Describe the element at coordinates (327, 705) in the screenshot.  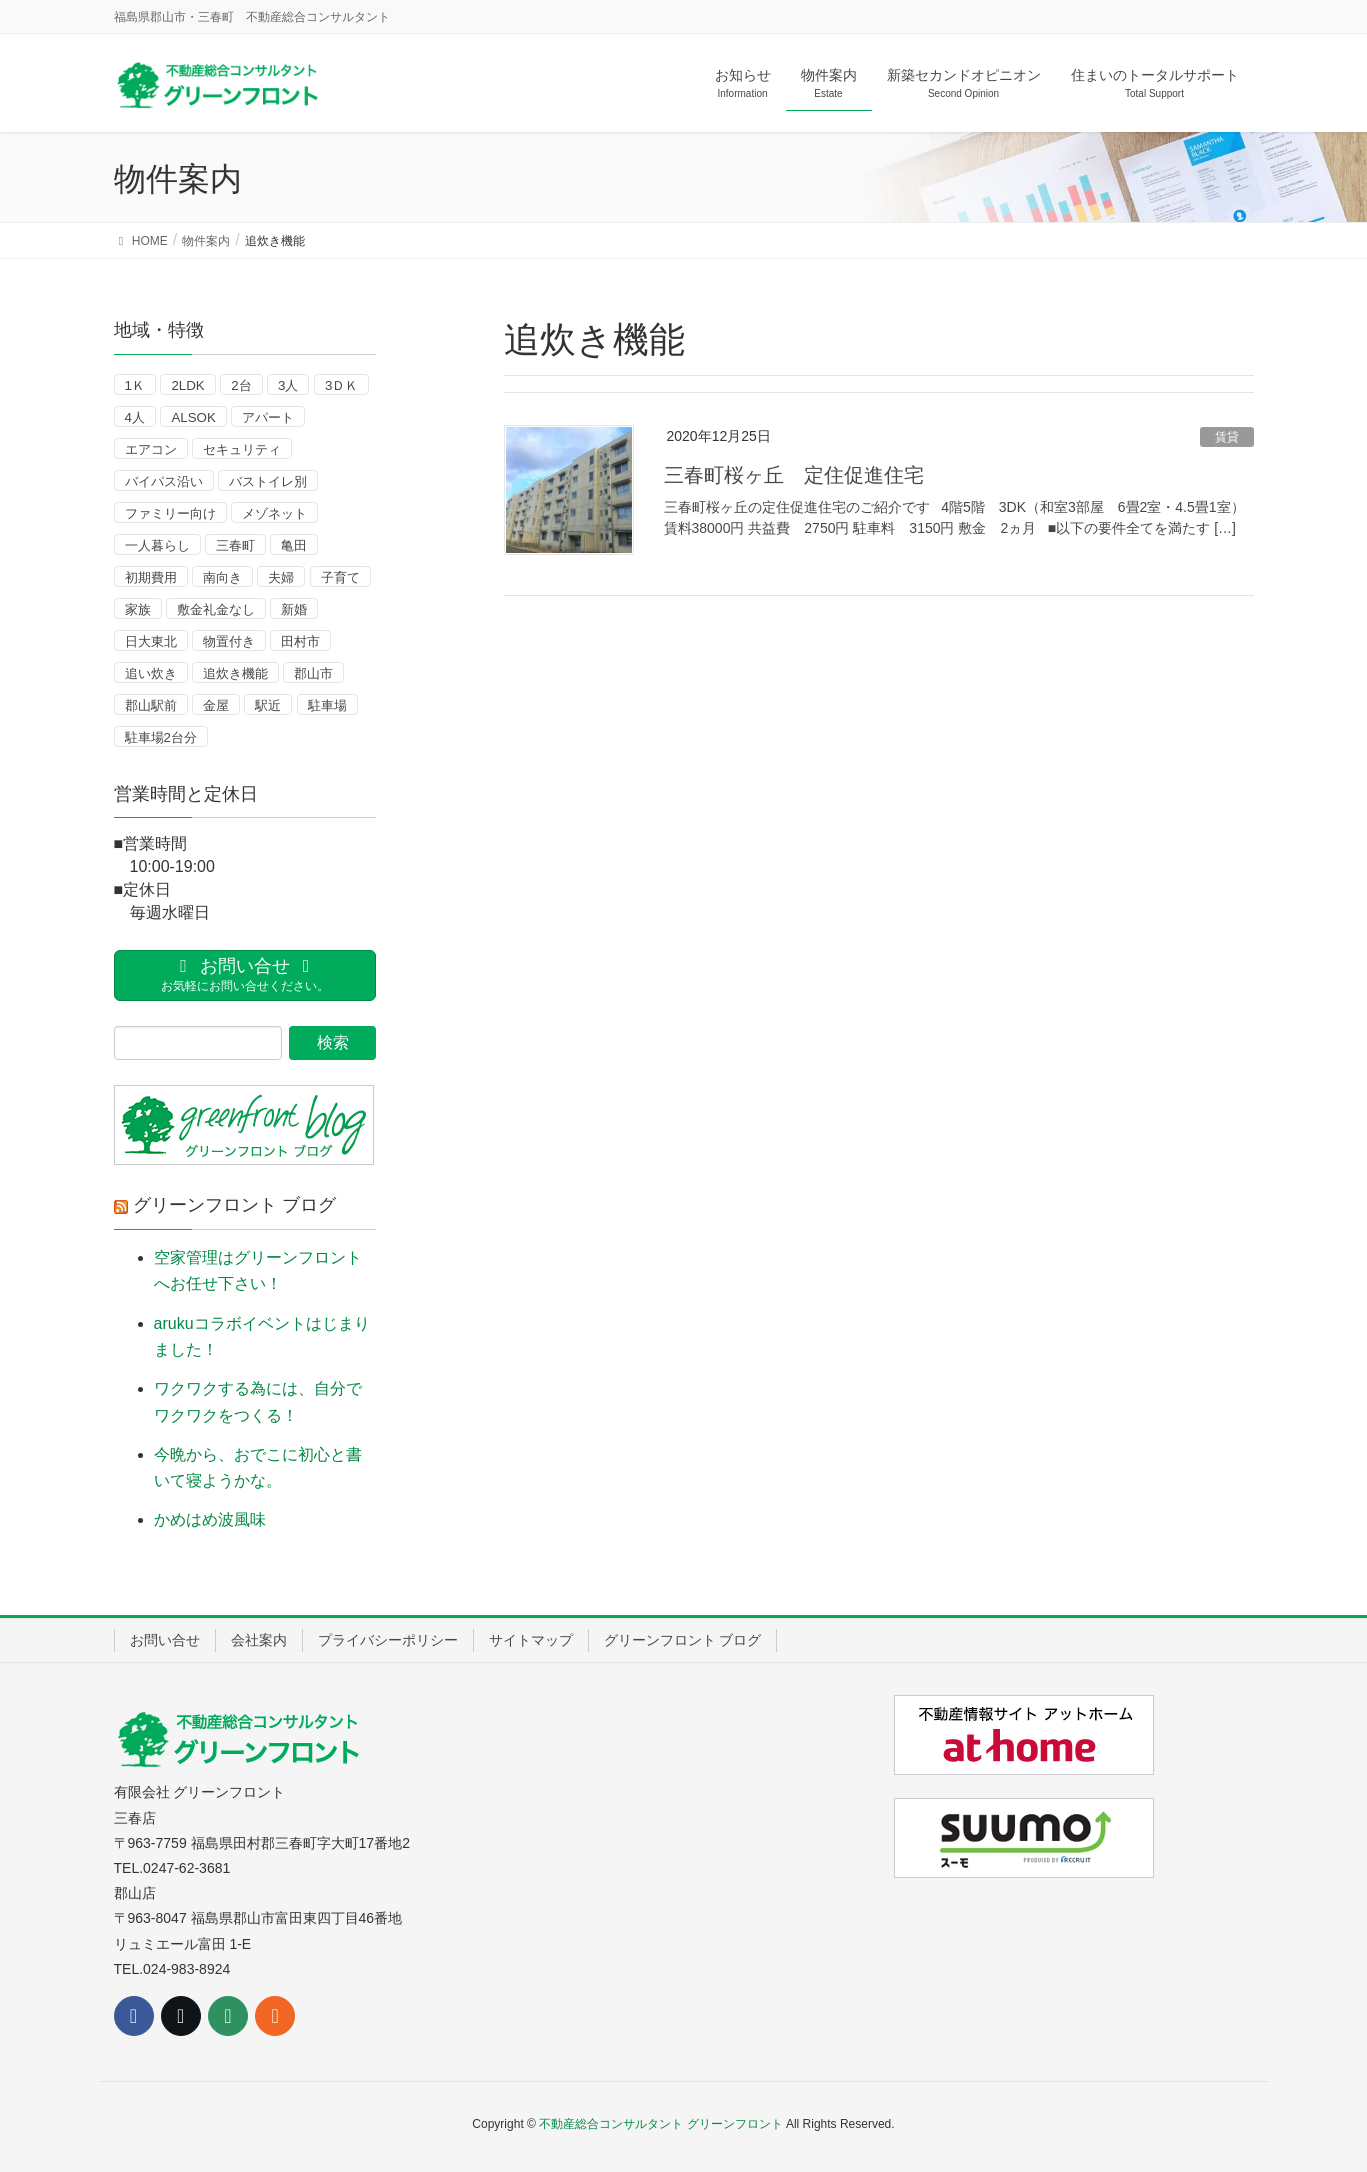
I see `駐車場` at that location.